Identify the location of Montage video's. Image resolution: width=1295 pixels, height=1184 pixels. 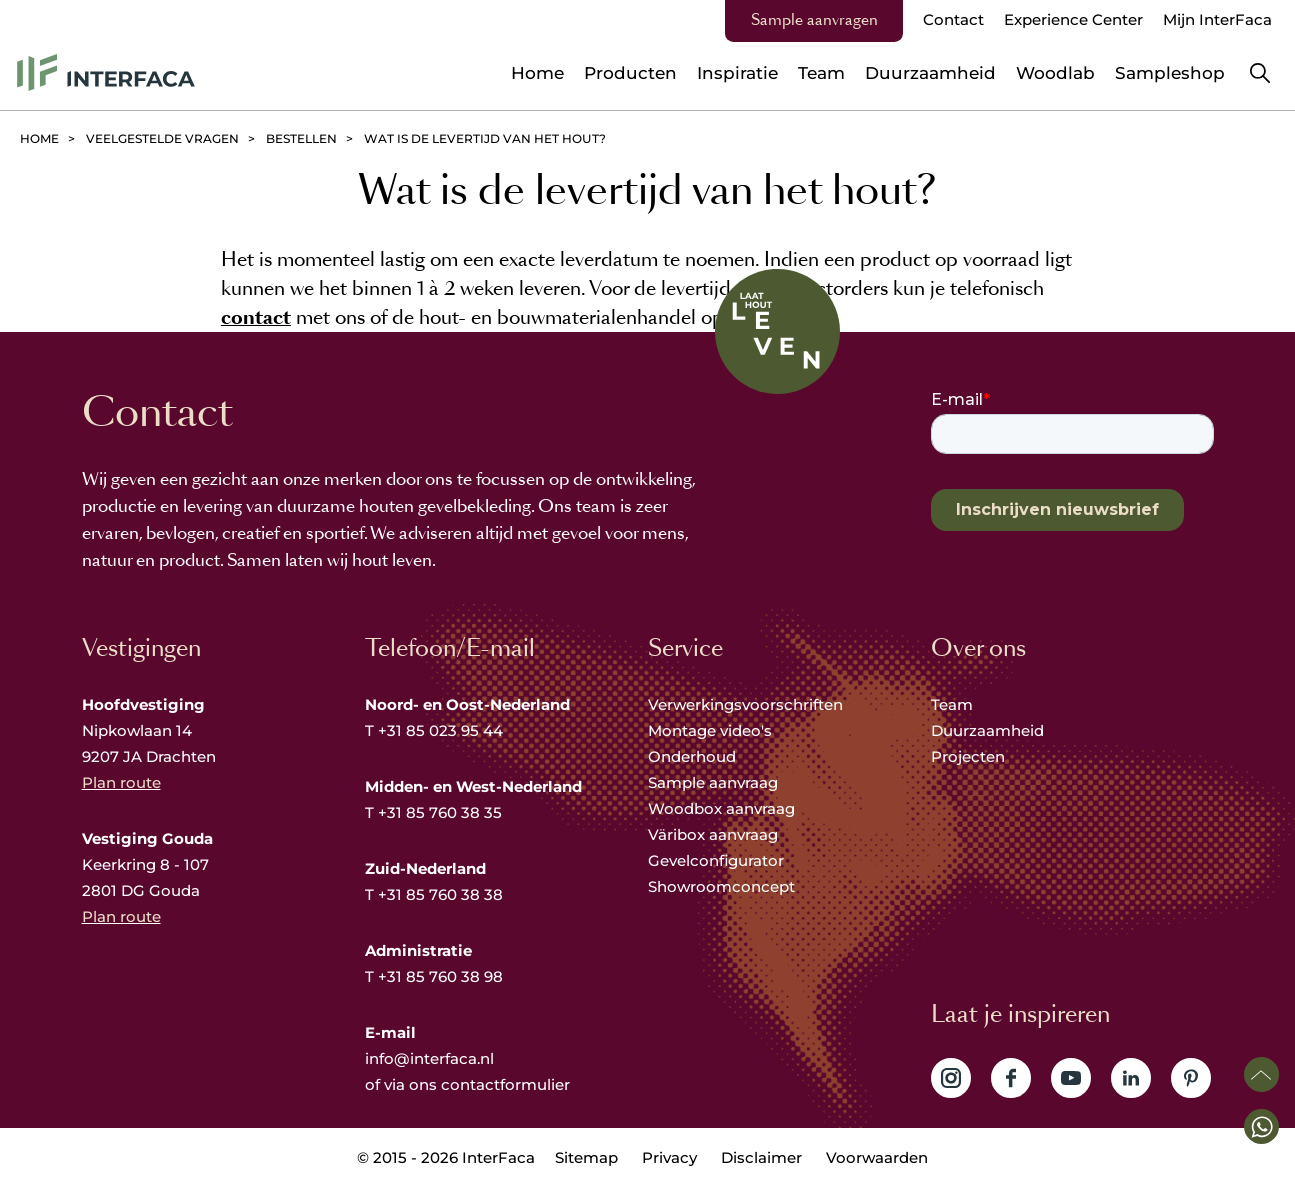
(710, 730).